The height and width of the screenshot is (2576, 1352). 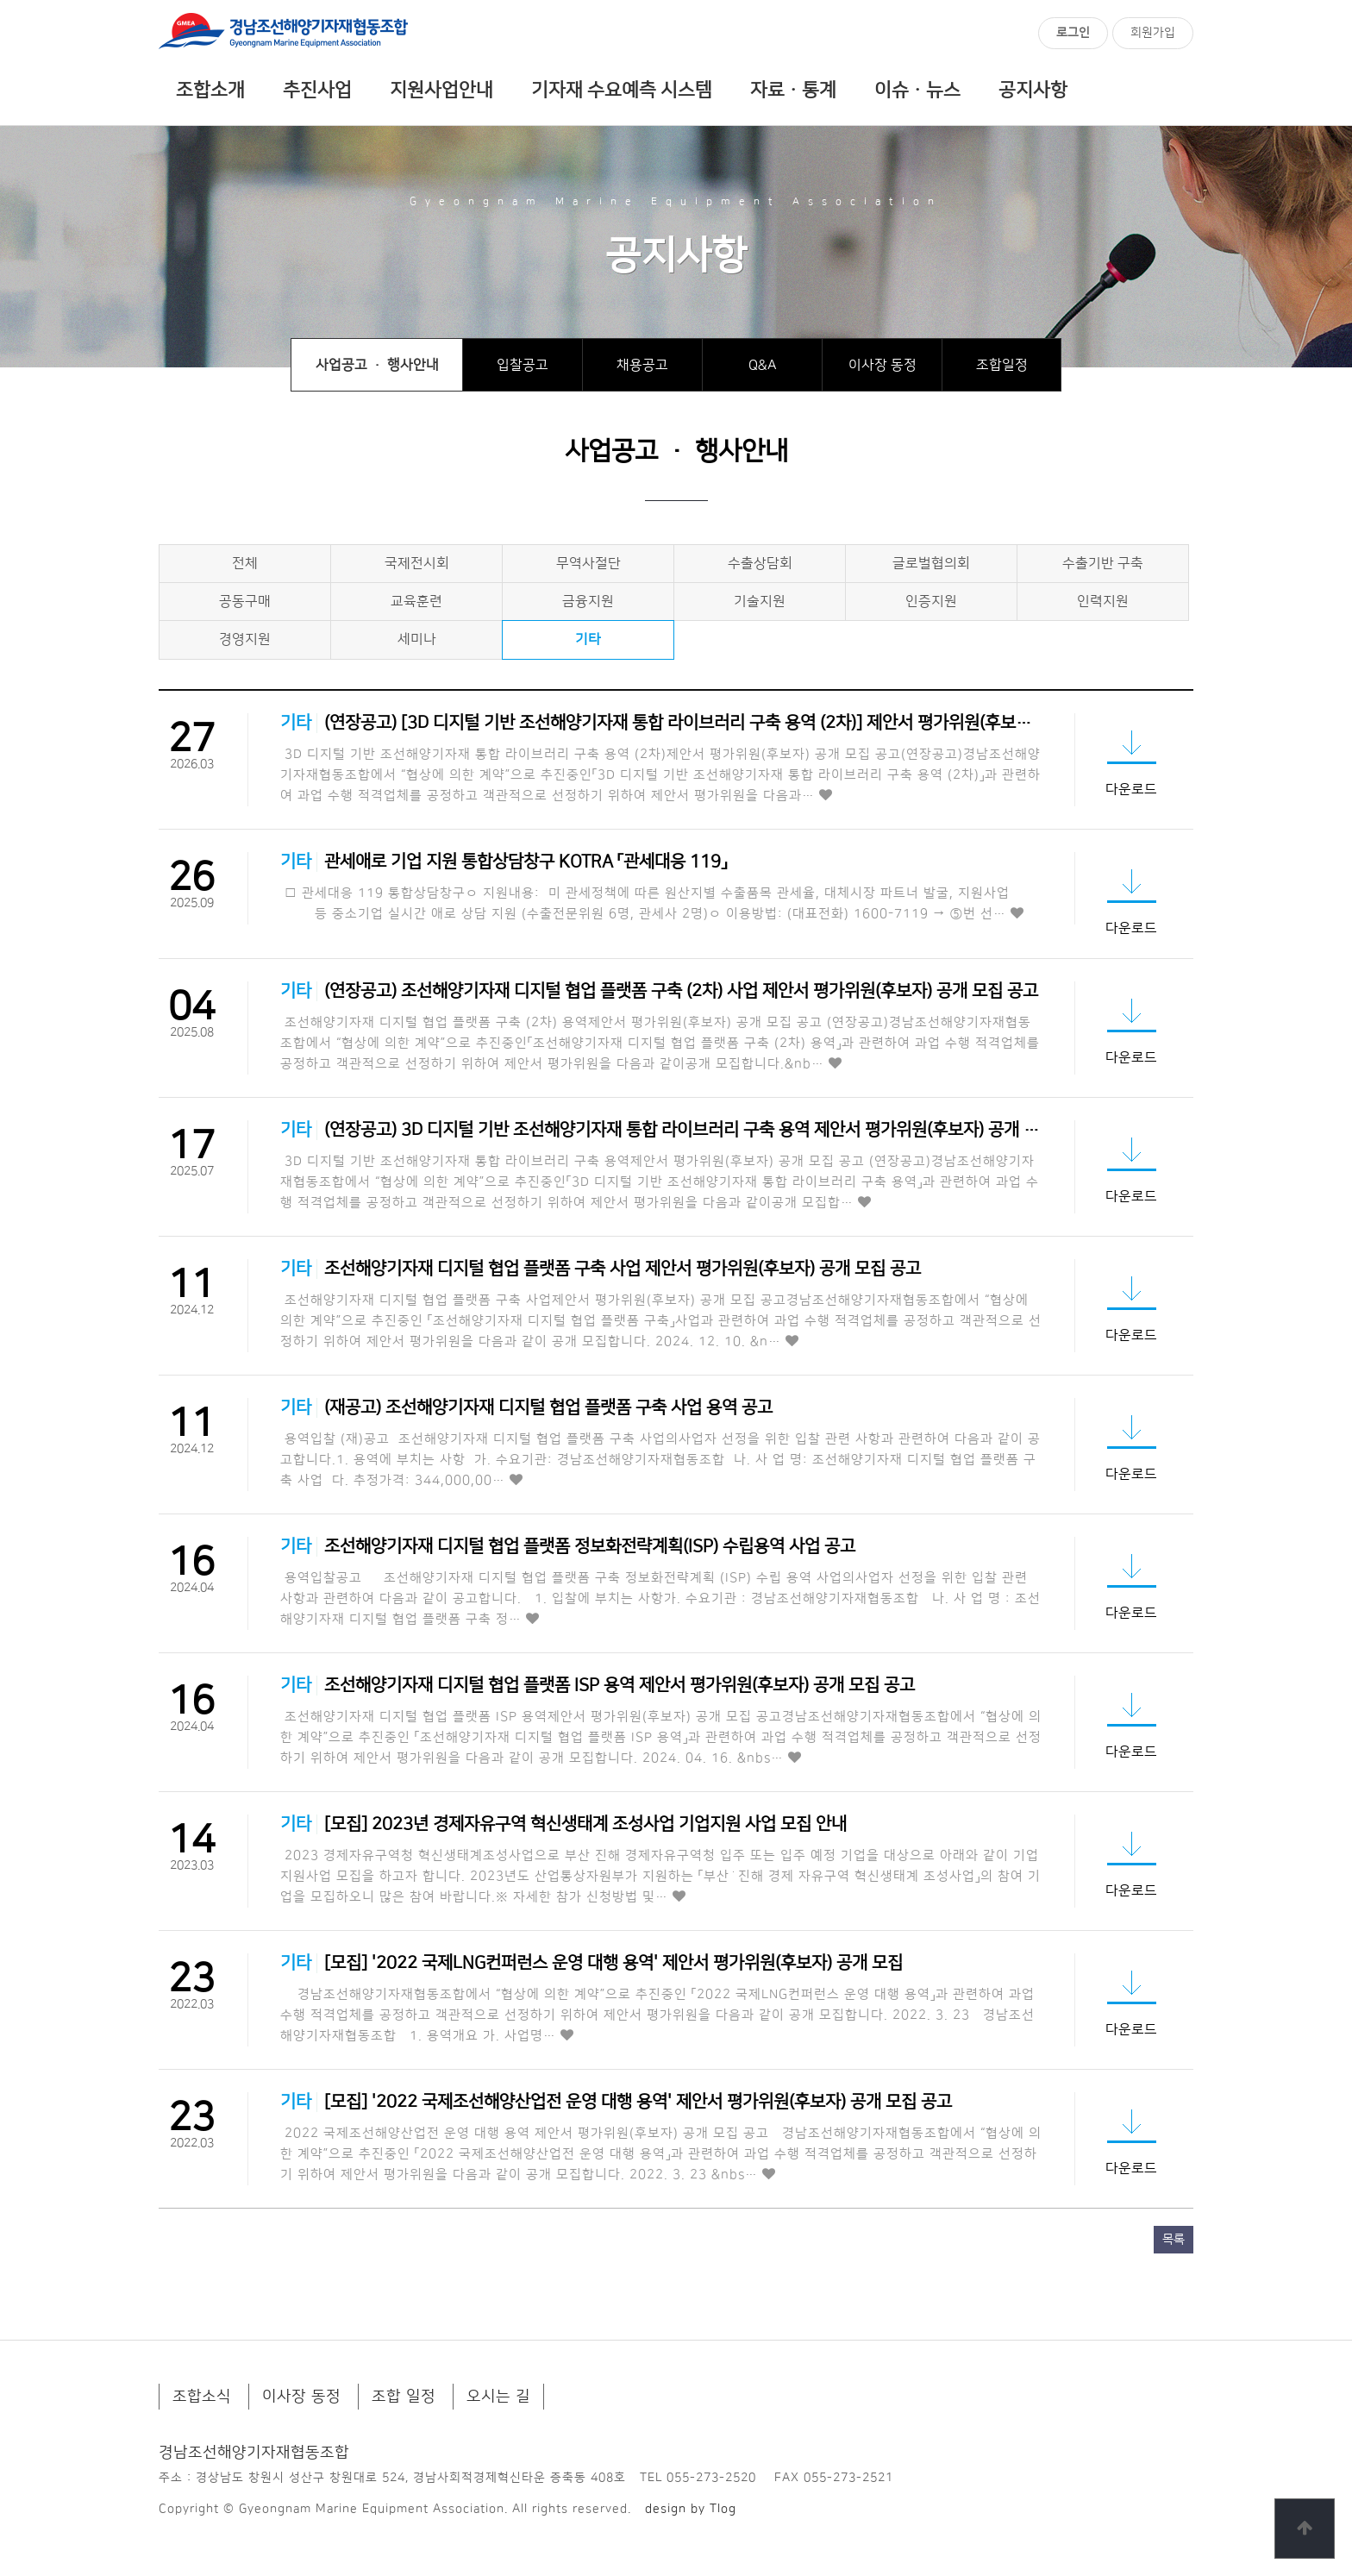 I want to click on 기자재 수요예측 시스템, so click(x=621, y=90).